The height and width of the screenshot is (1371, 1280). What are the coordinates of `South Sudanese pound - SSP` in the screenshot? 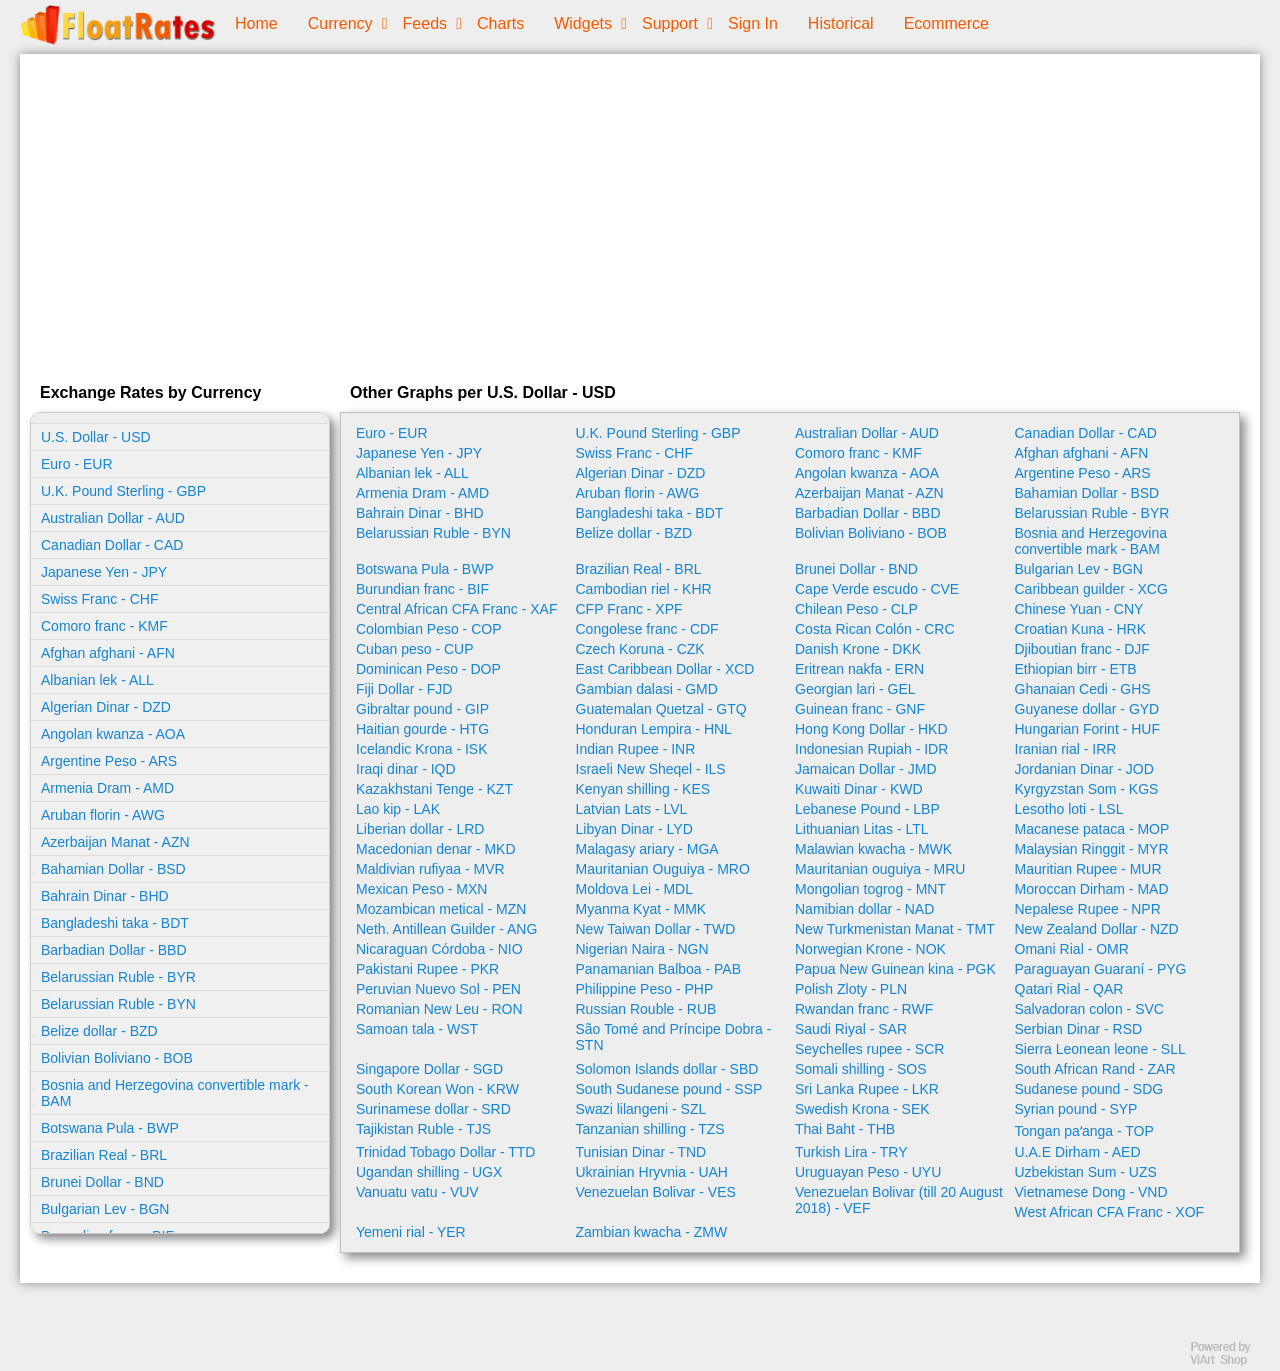 It's located at (669, 1089).